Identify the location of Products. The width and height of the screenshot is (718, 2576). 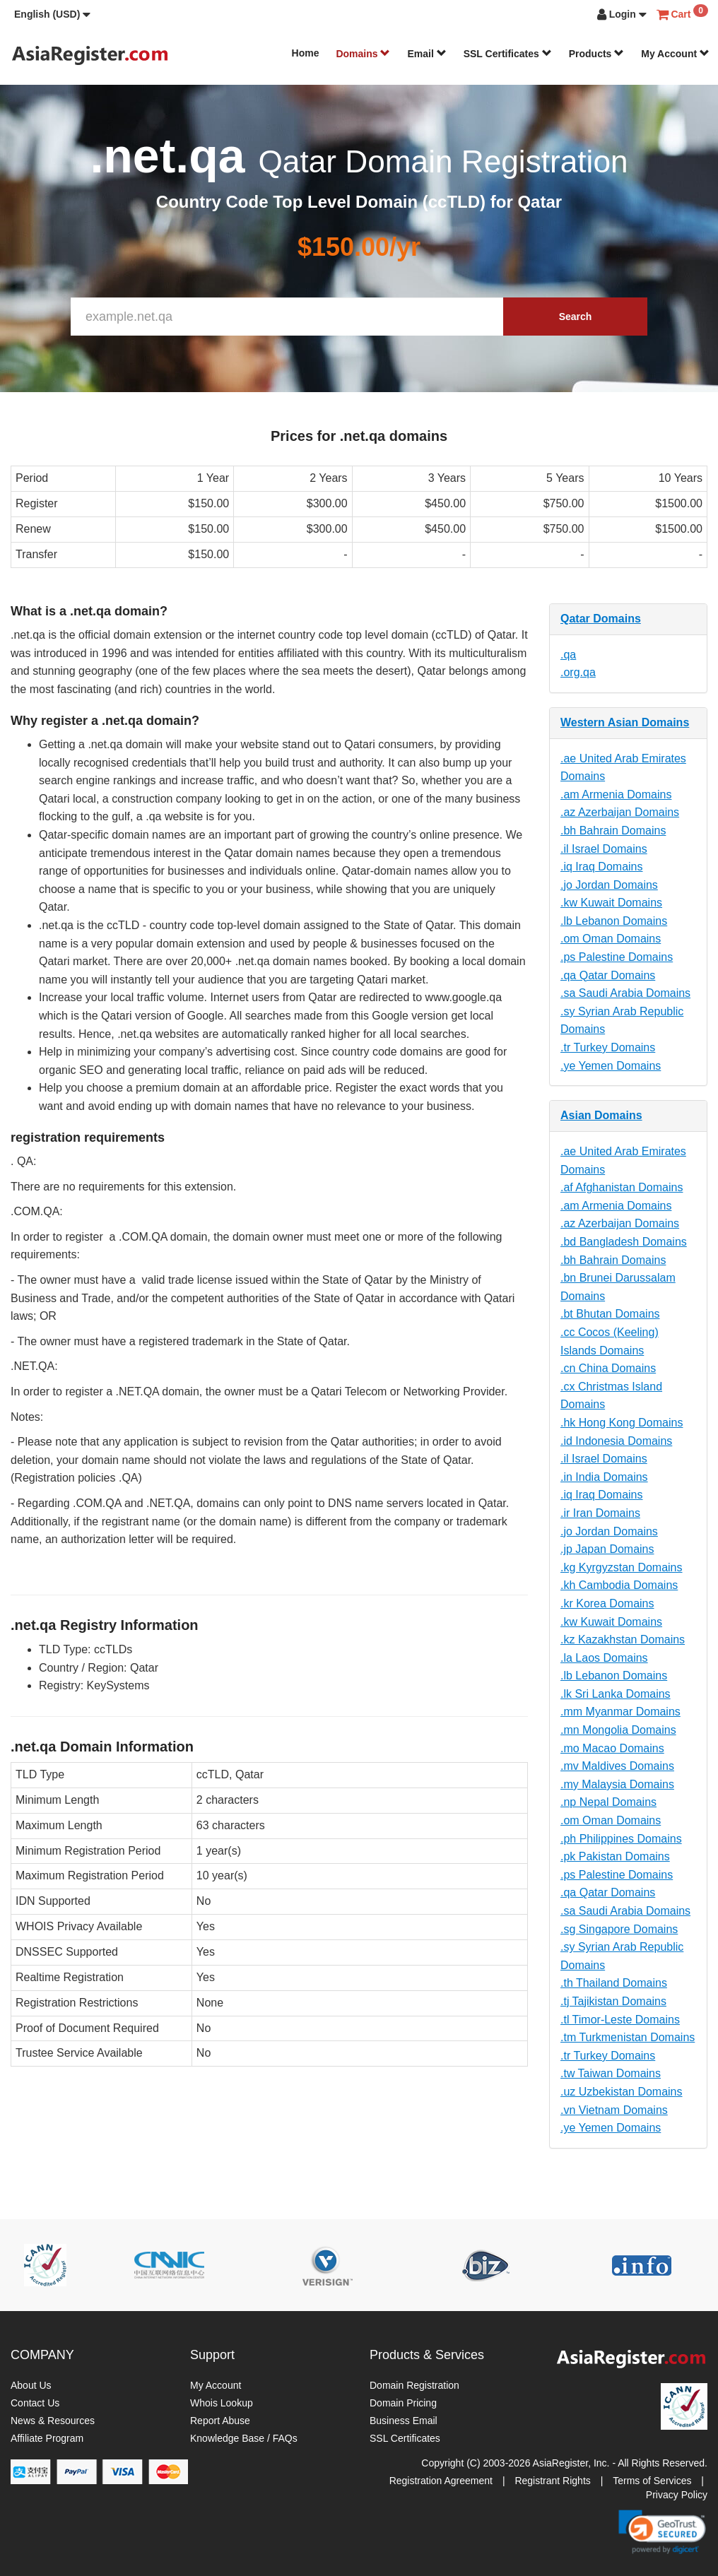
(597, 53).